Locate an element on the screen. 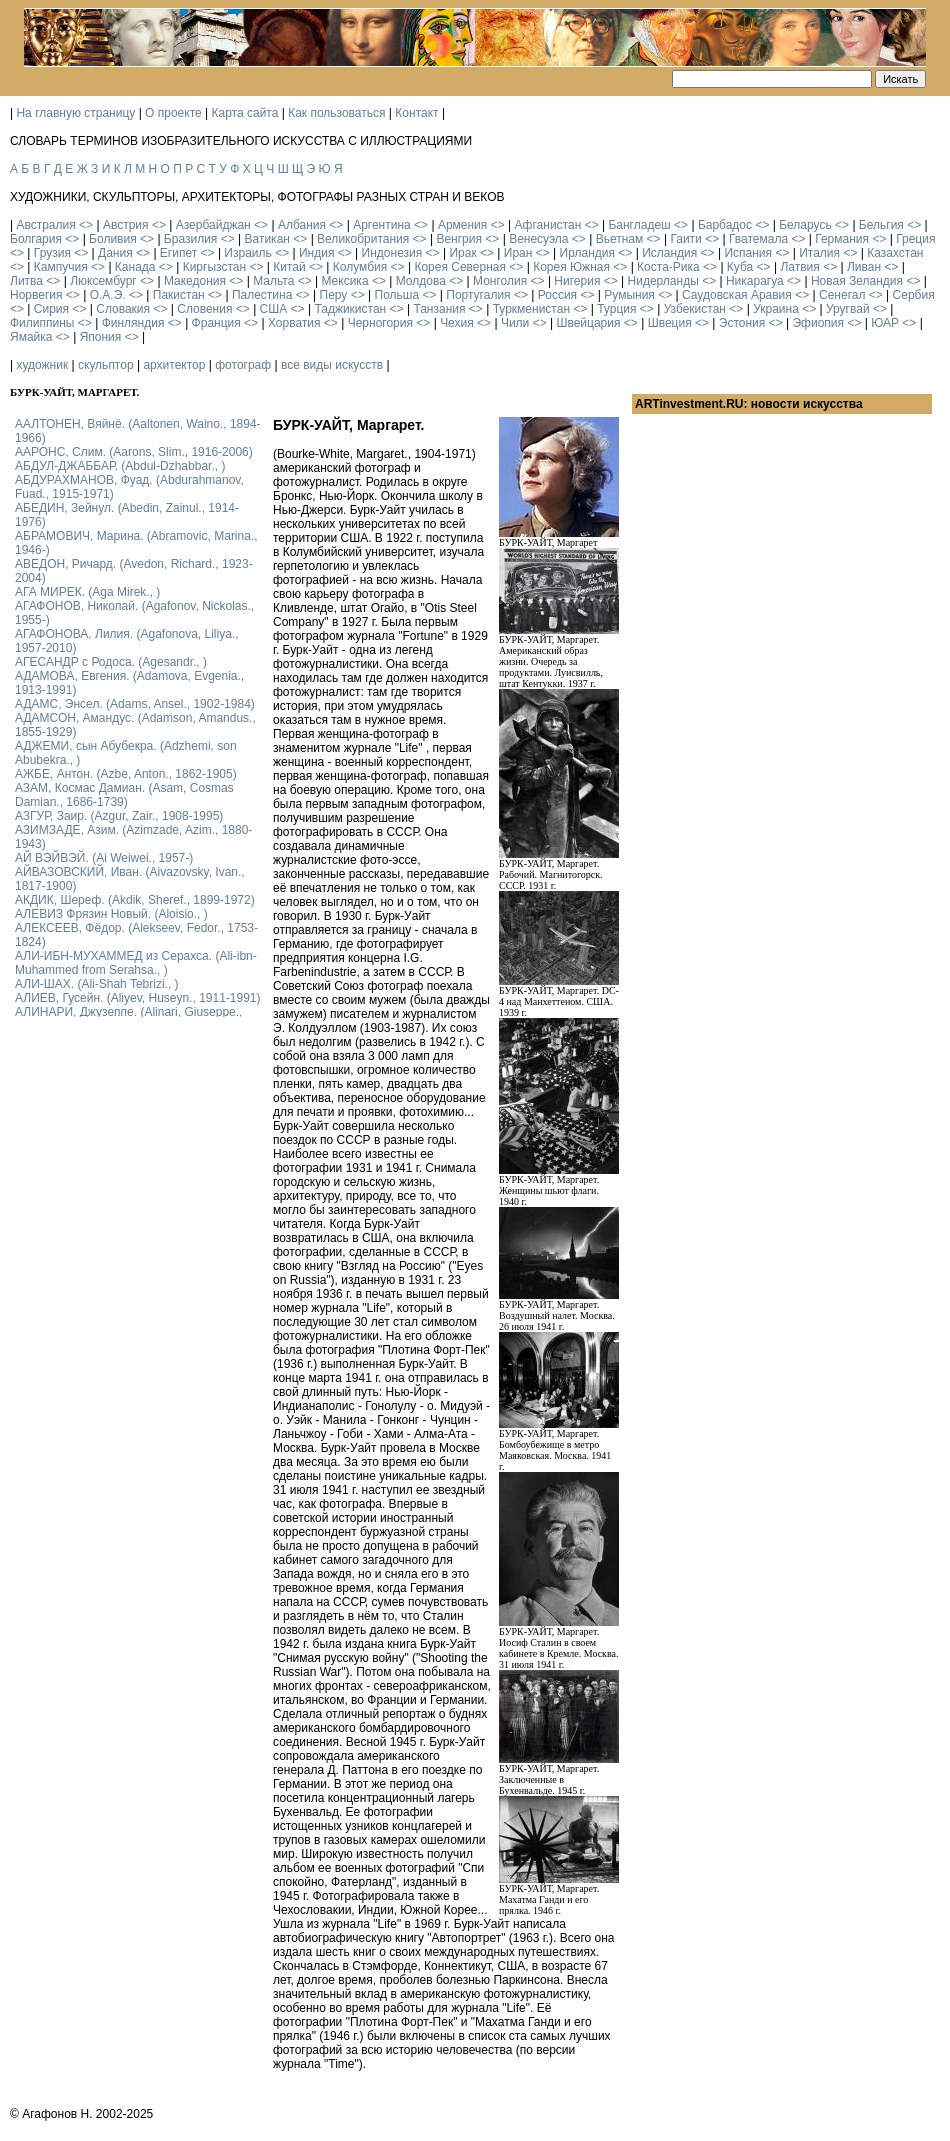 This screenshot has width=950, height=2141. Ливан is located at coordinates (864, 267).